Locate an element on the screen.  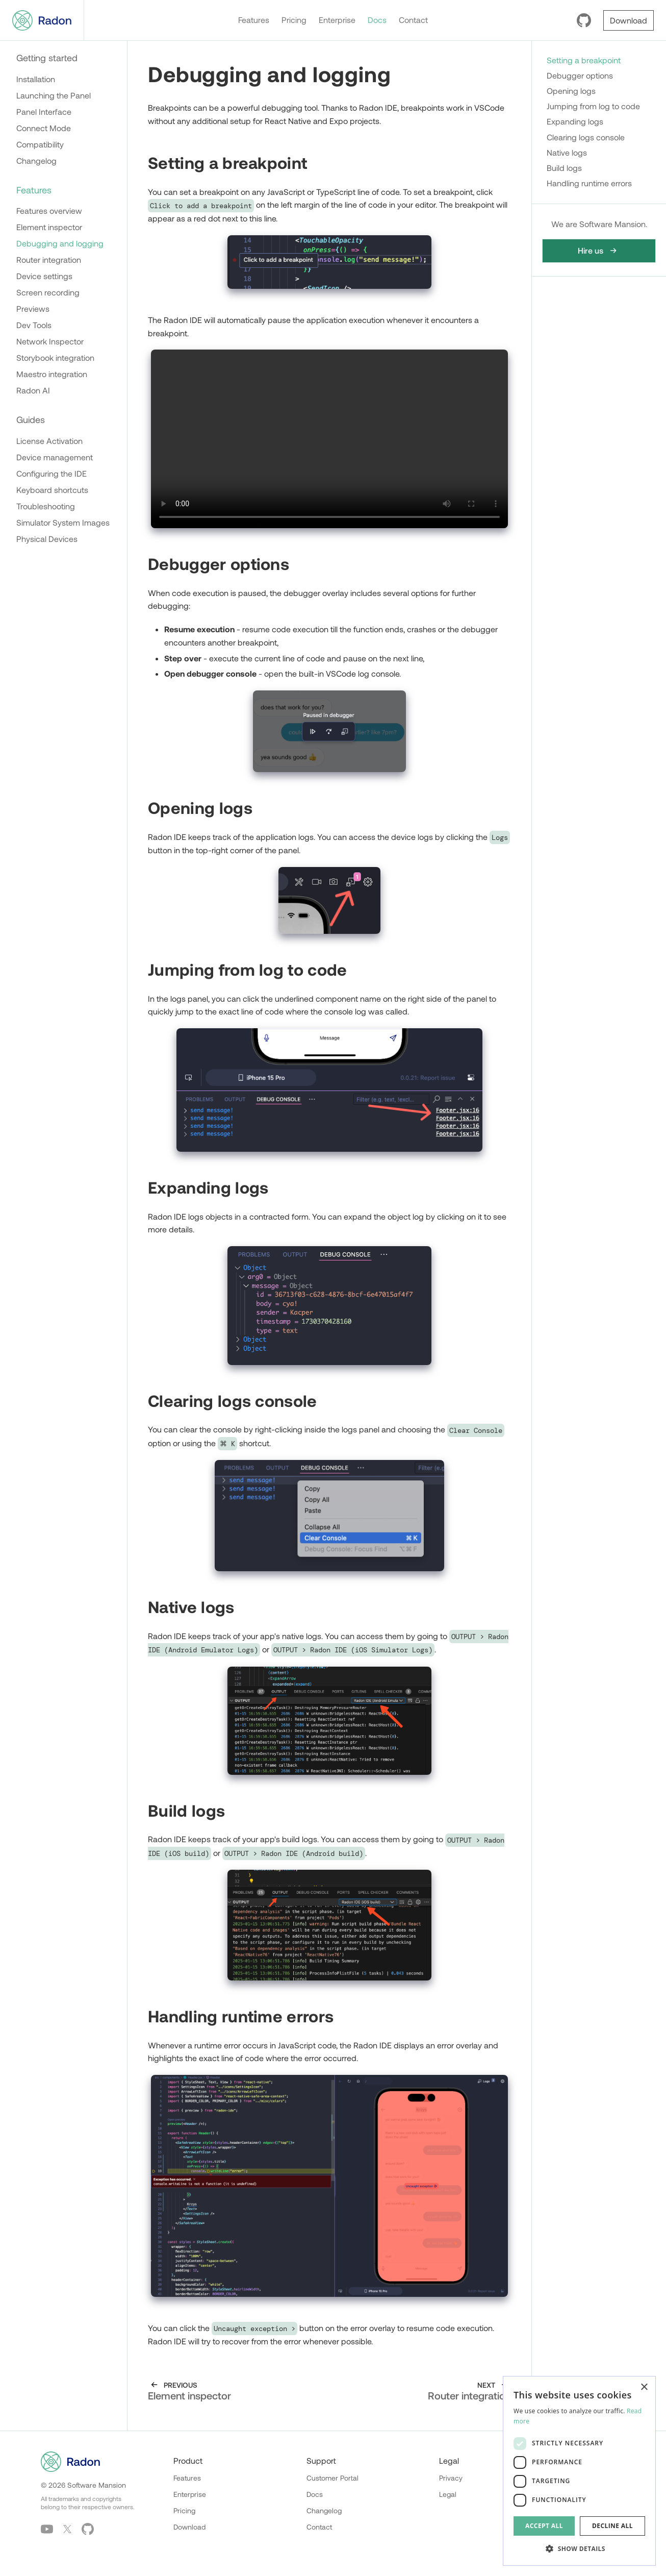
× [button] is located at coordinates (644, 2387).